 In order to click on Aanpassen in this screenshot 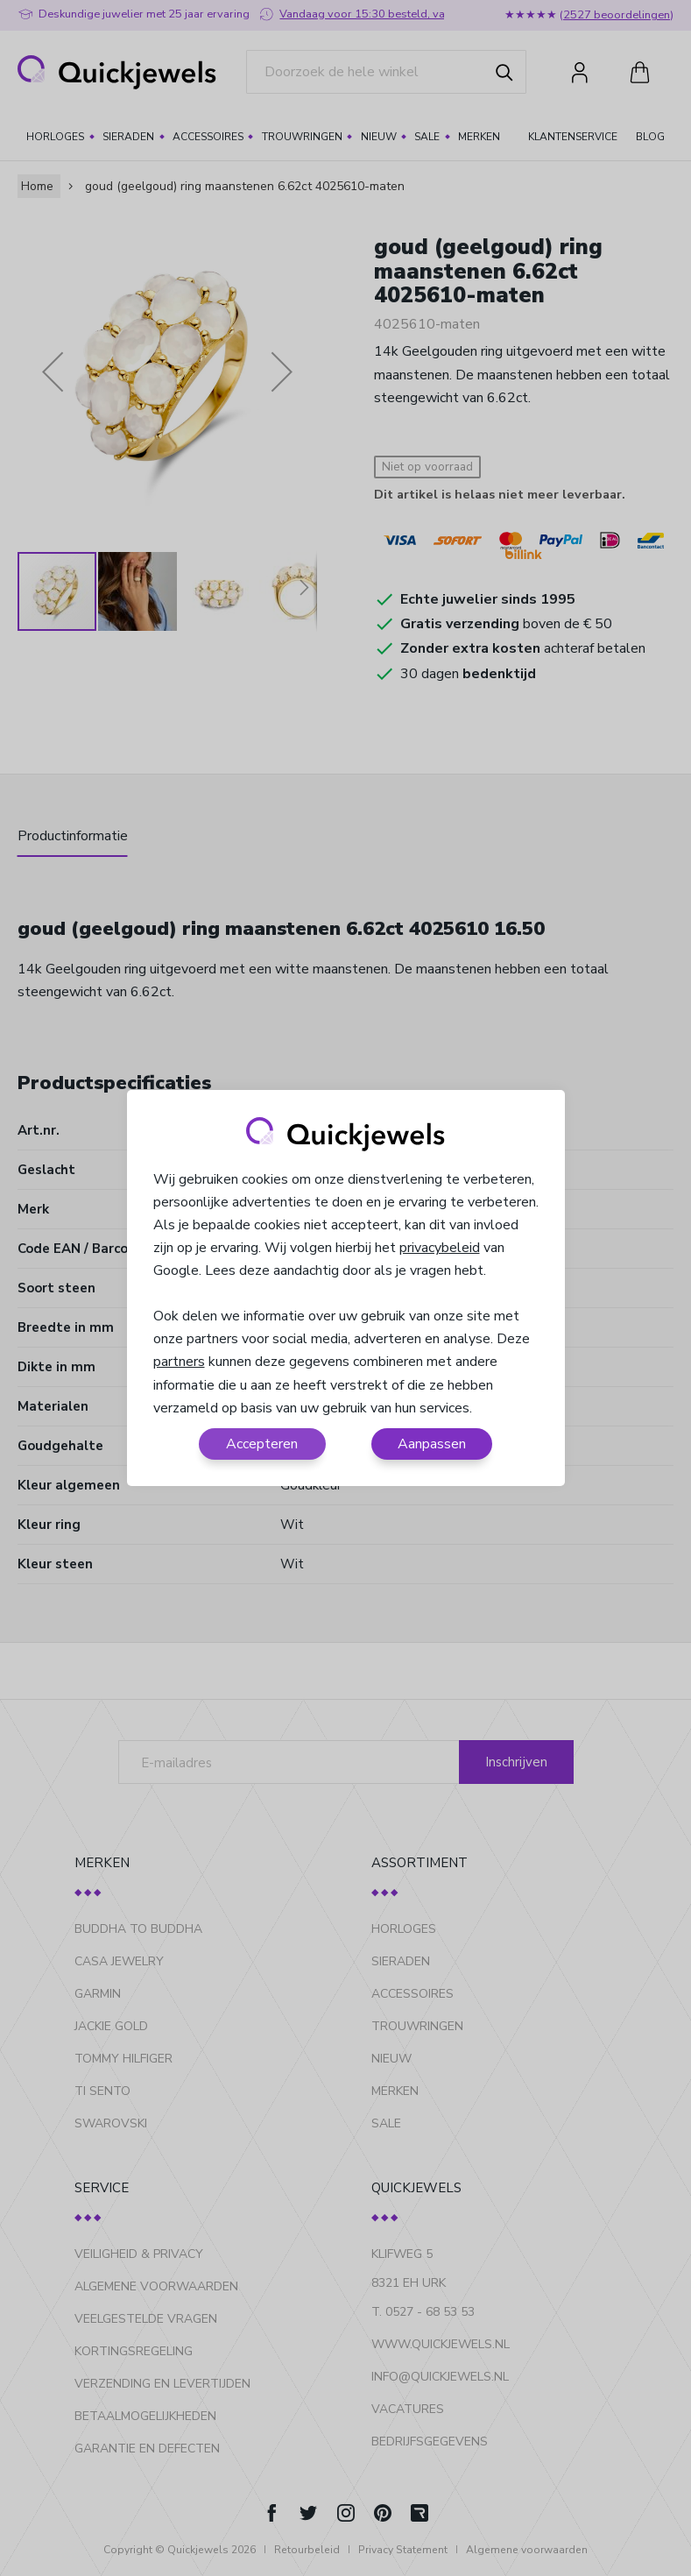, I will do `click(432, 1444)`.